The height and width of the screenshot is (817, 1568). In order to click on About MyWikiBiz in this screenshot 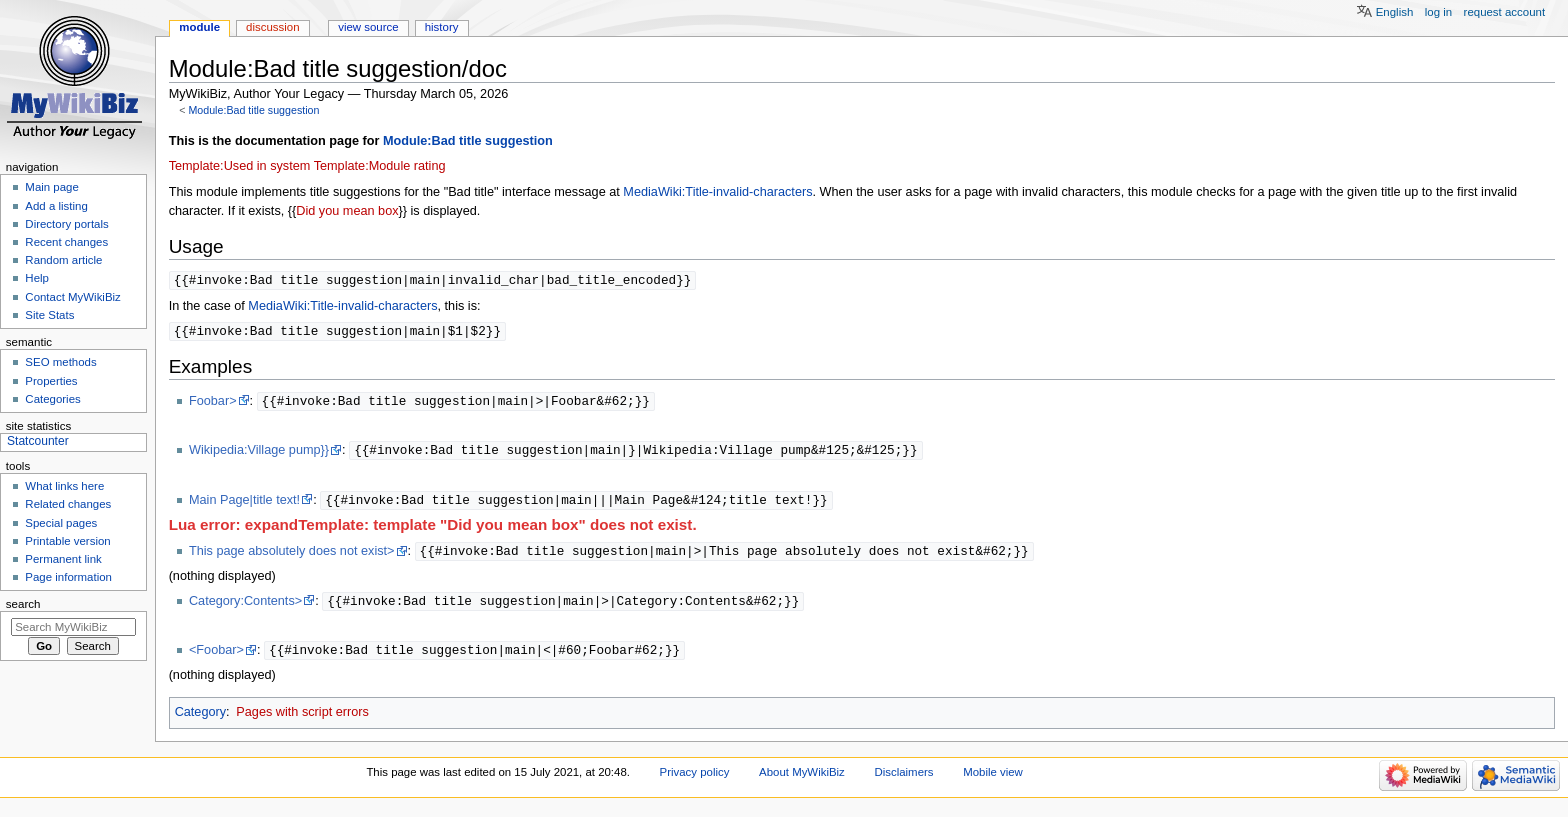, I will do `click(802, 780)`.